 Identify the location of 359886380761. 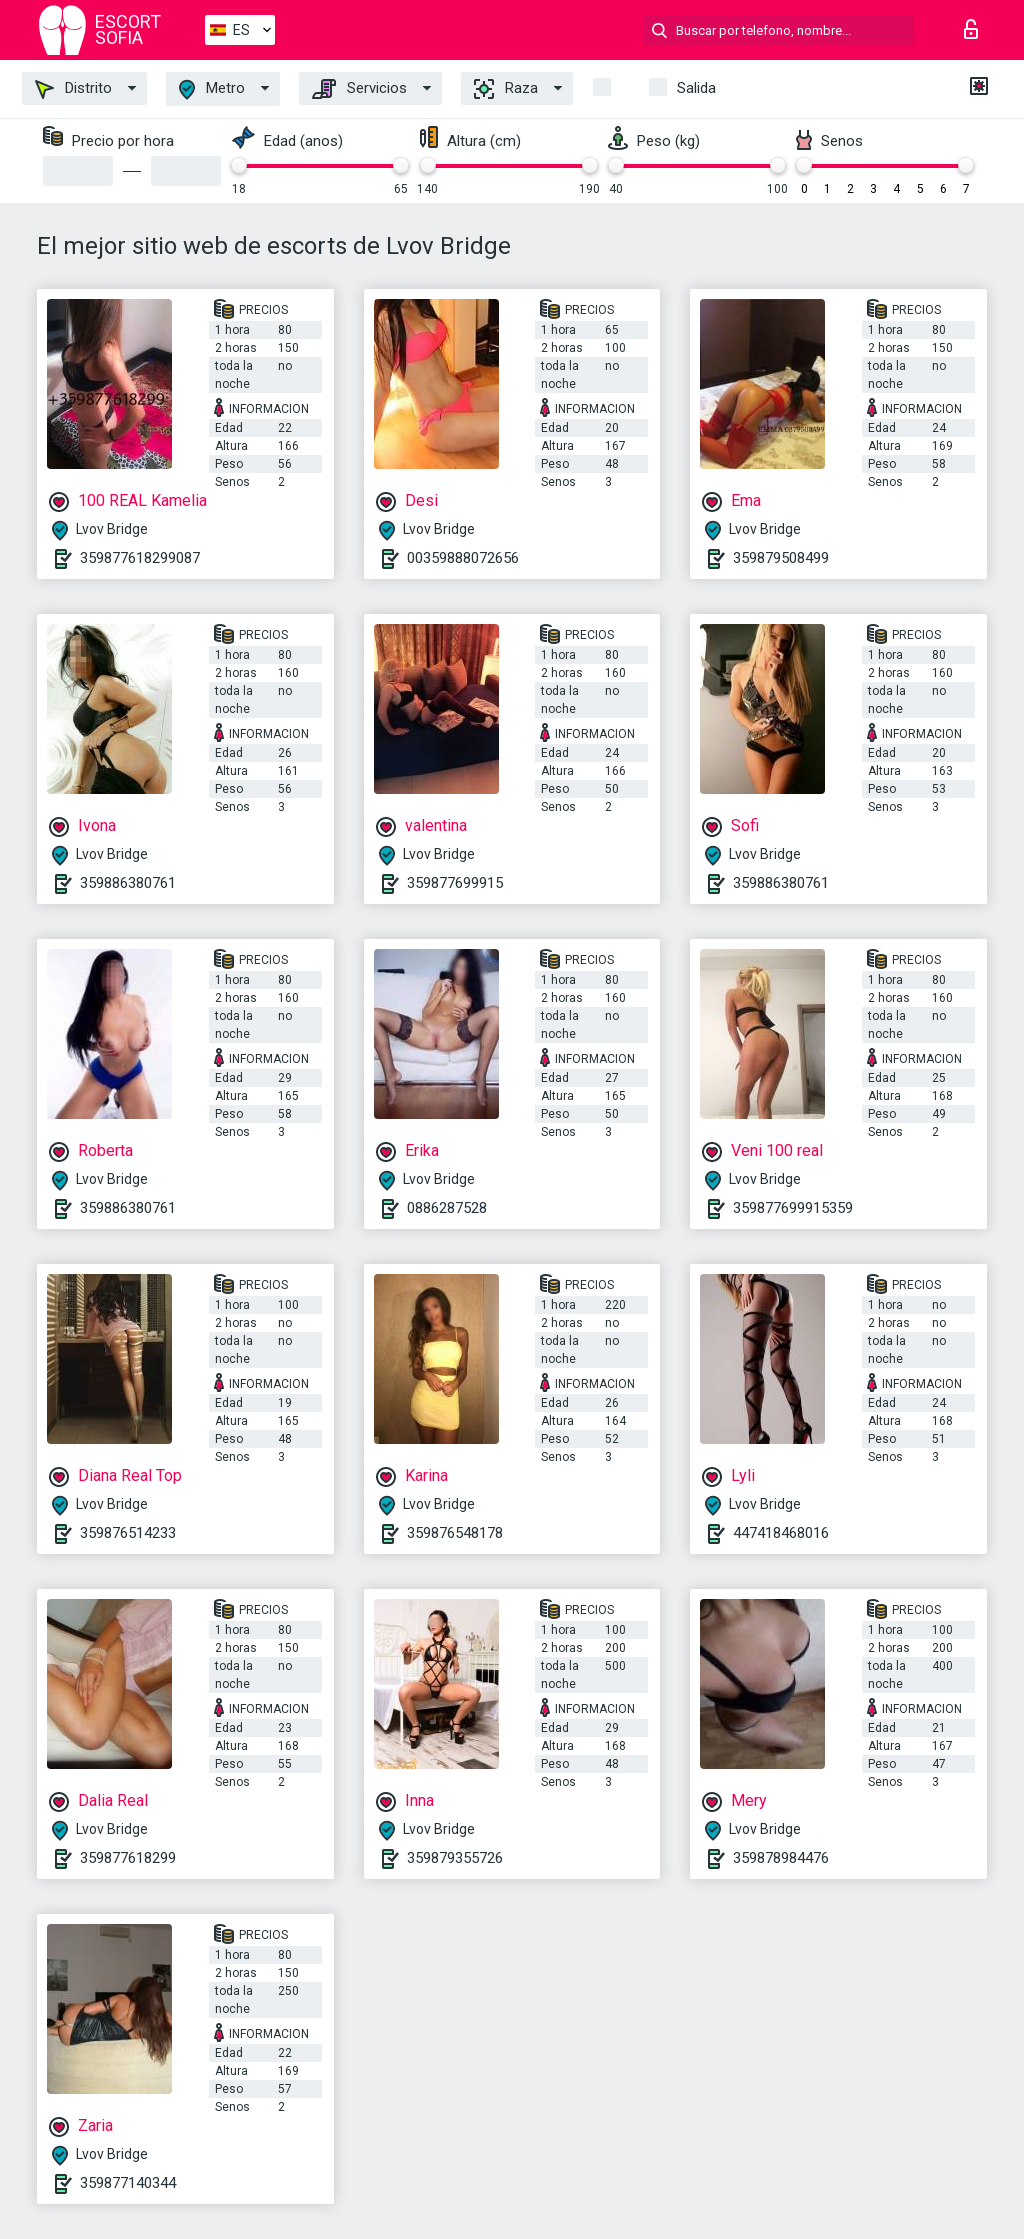
(128, 883).